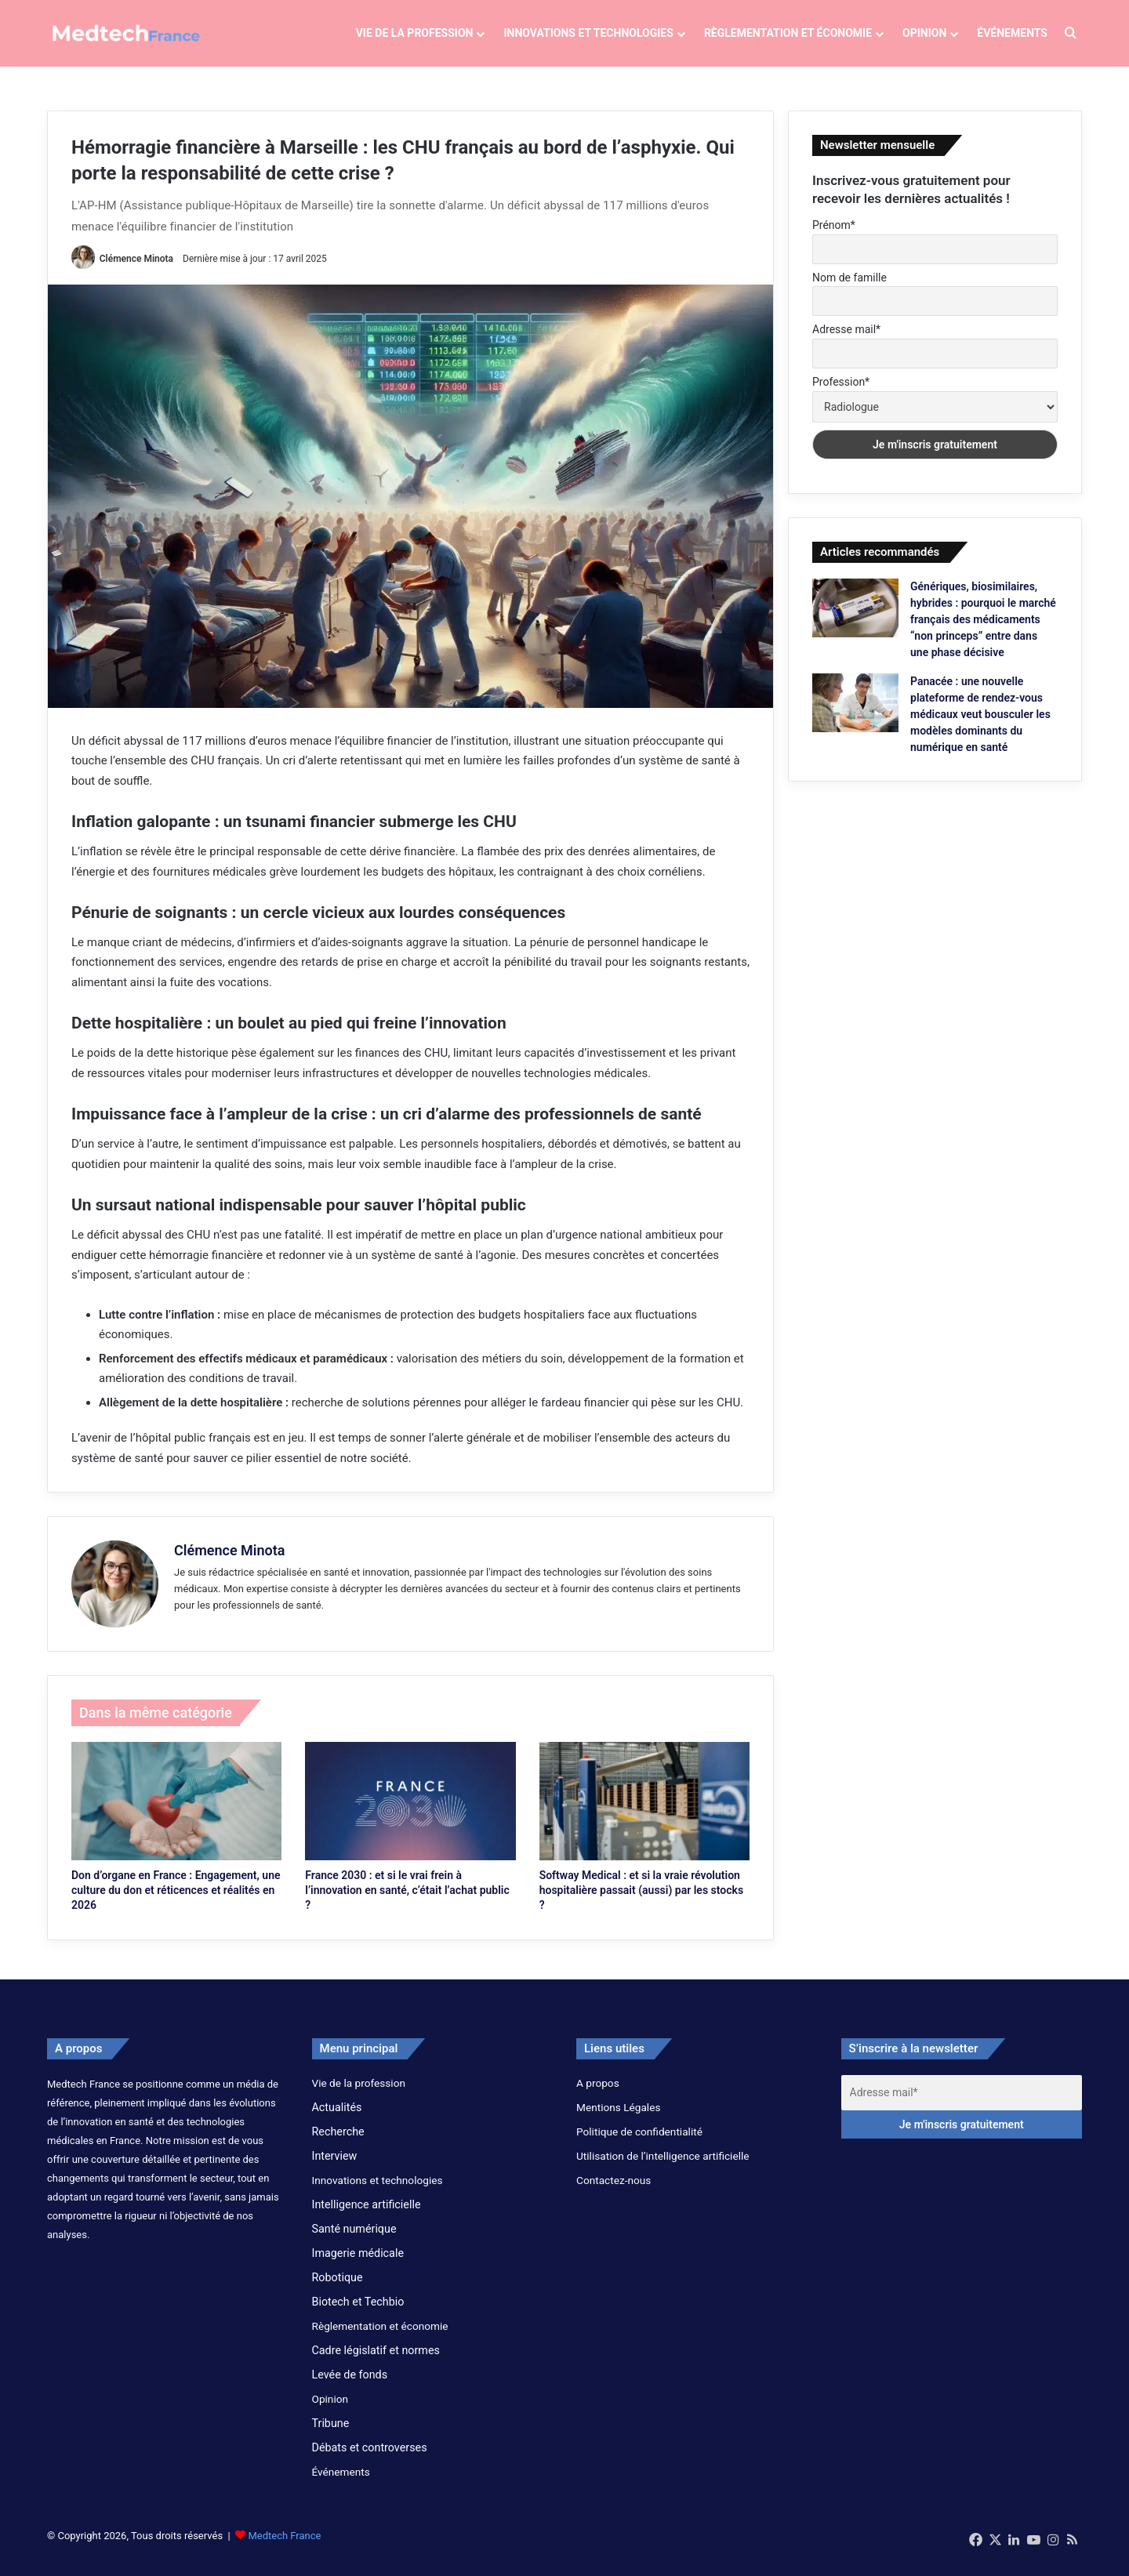  Describe the element at coordinates (855, 714) in the screenshot. I see `[Panacée : une nouvelle plateforme de rendez-vous médicaux veut bousculer les modèles dominants du numérique en santé]` at that location.